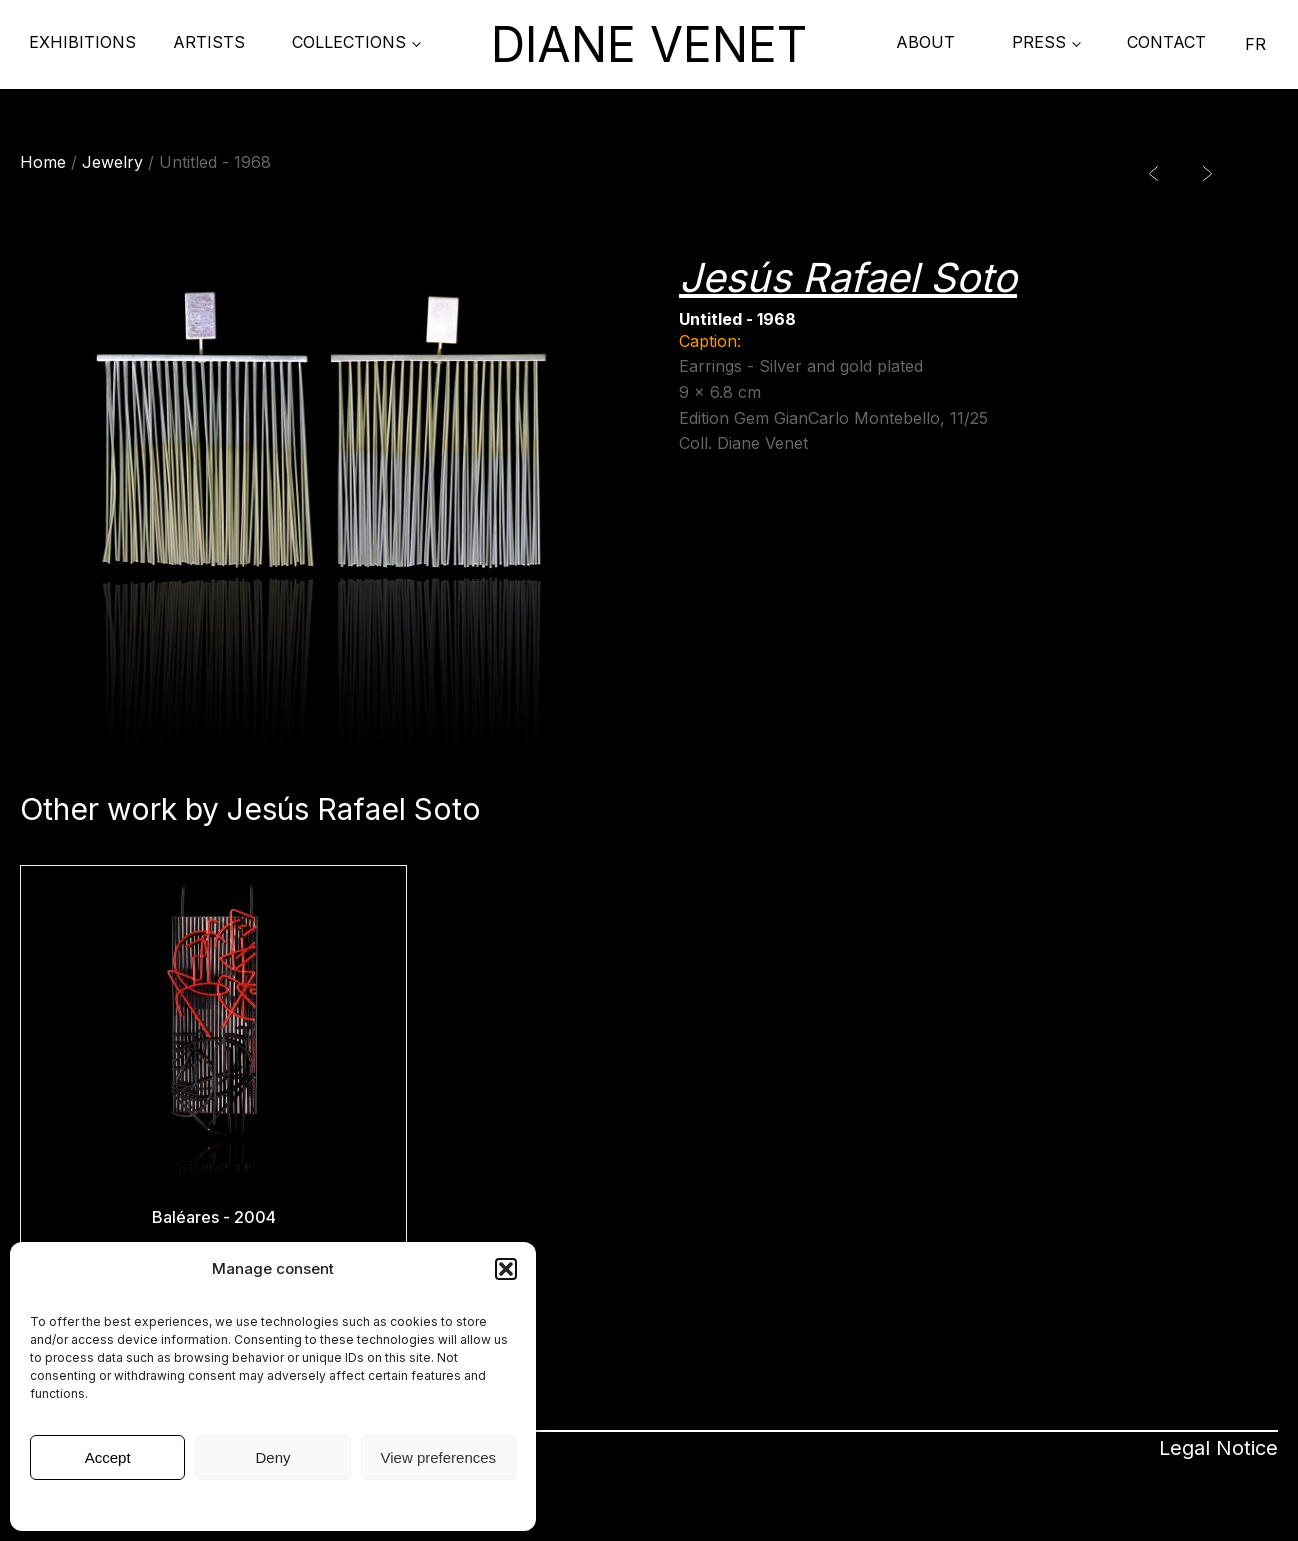  What do you see at coordinates (108, 1457) in the screenshot?
I see `Accept` at bounding box center [108, 1457].